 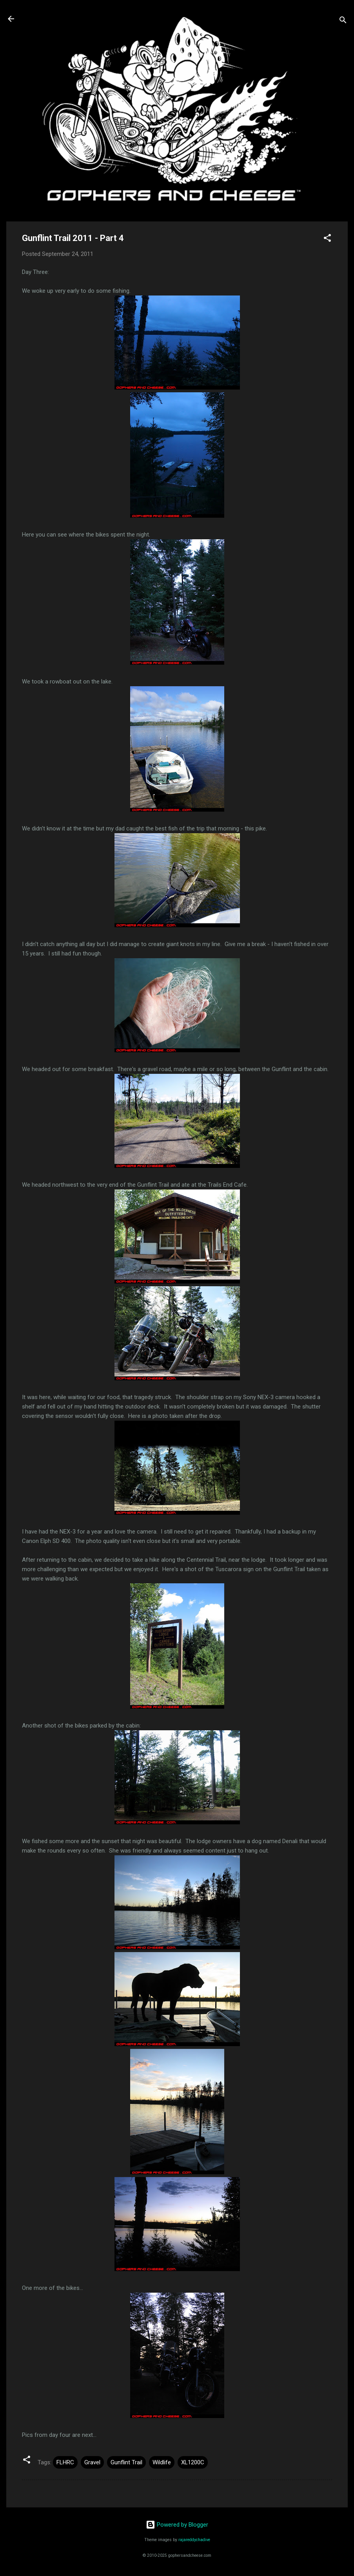 What do you see at coordinates (65, 2462) in the screenshot?
I see `FLHRC` at bounding box center [65, 2462].